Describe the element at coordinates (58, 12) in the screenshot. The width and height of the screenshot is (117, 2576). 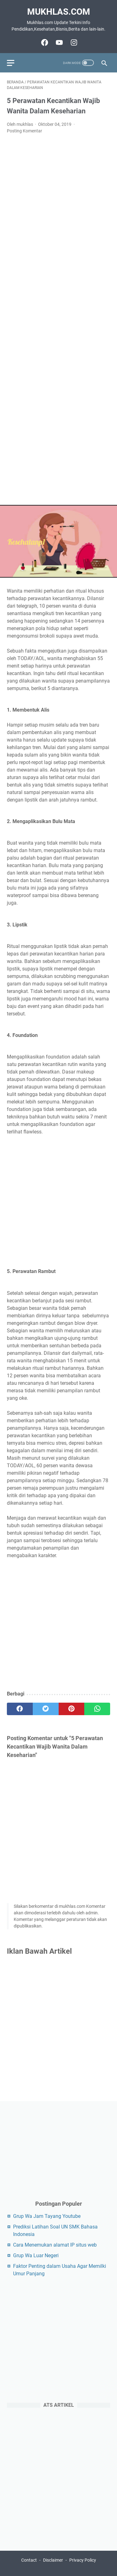
I see `Mukhlas.com` at that location.